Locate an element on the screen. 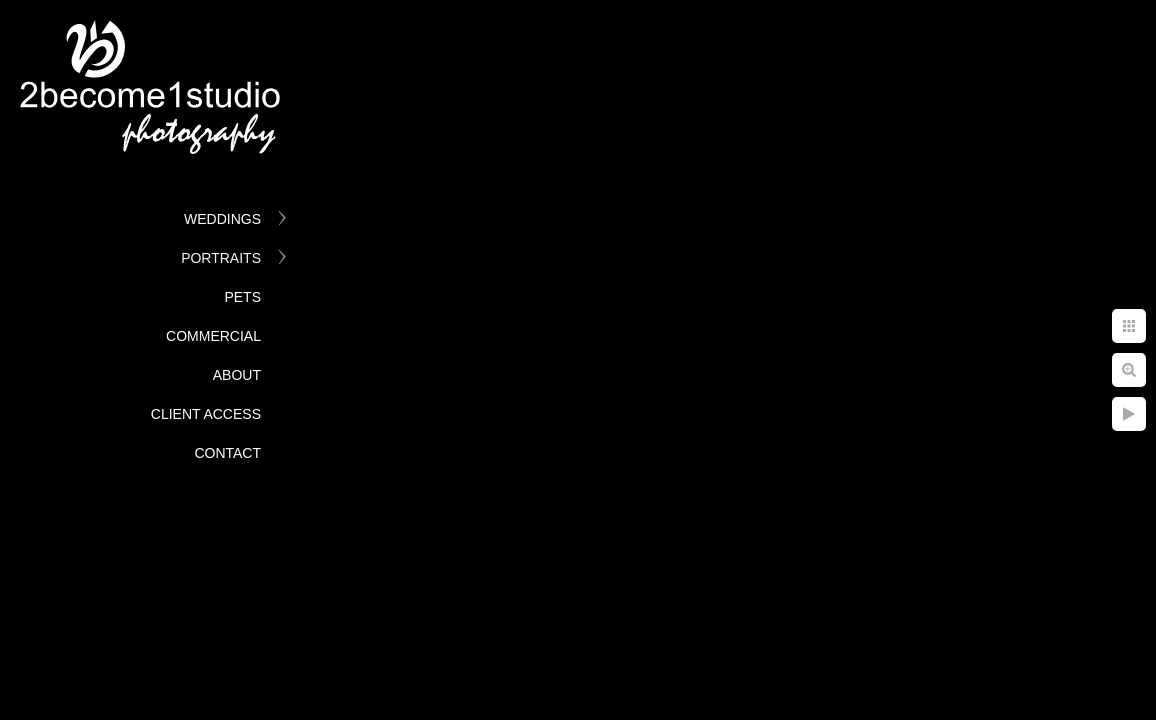  Portraits is located at coordinates (221, 258).